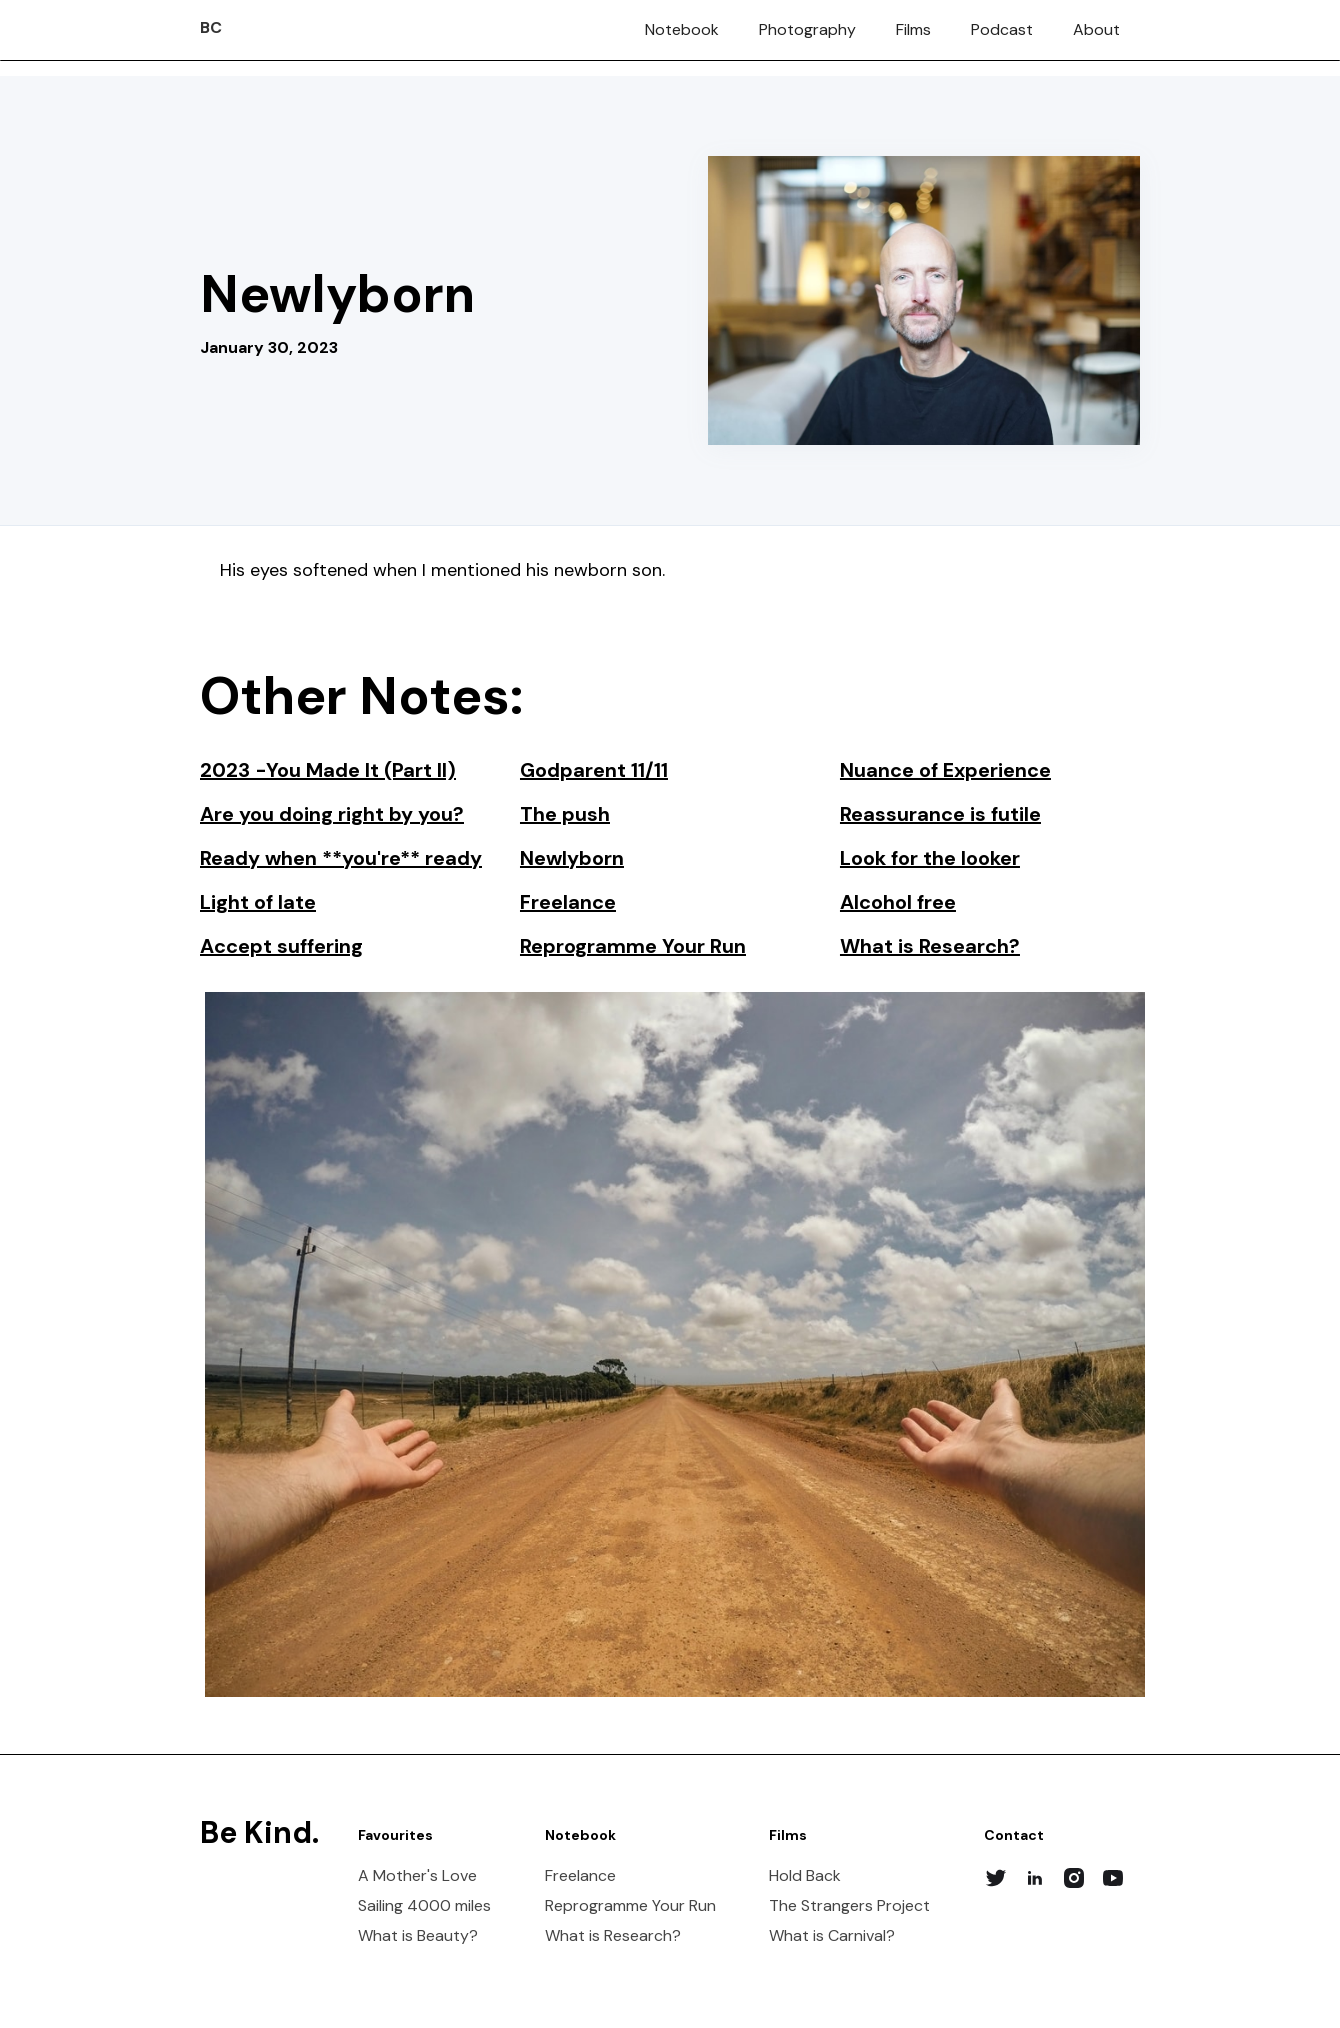 Image resolution: width=1340 pixels, height=2028 pixels. Describe the element at coordinates (211, 19) in the screenshot. I see `[home]` at that location.